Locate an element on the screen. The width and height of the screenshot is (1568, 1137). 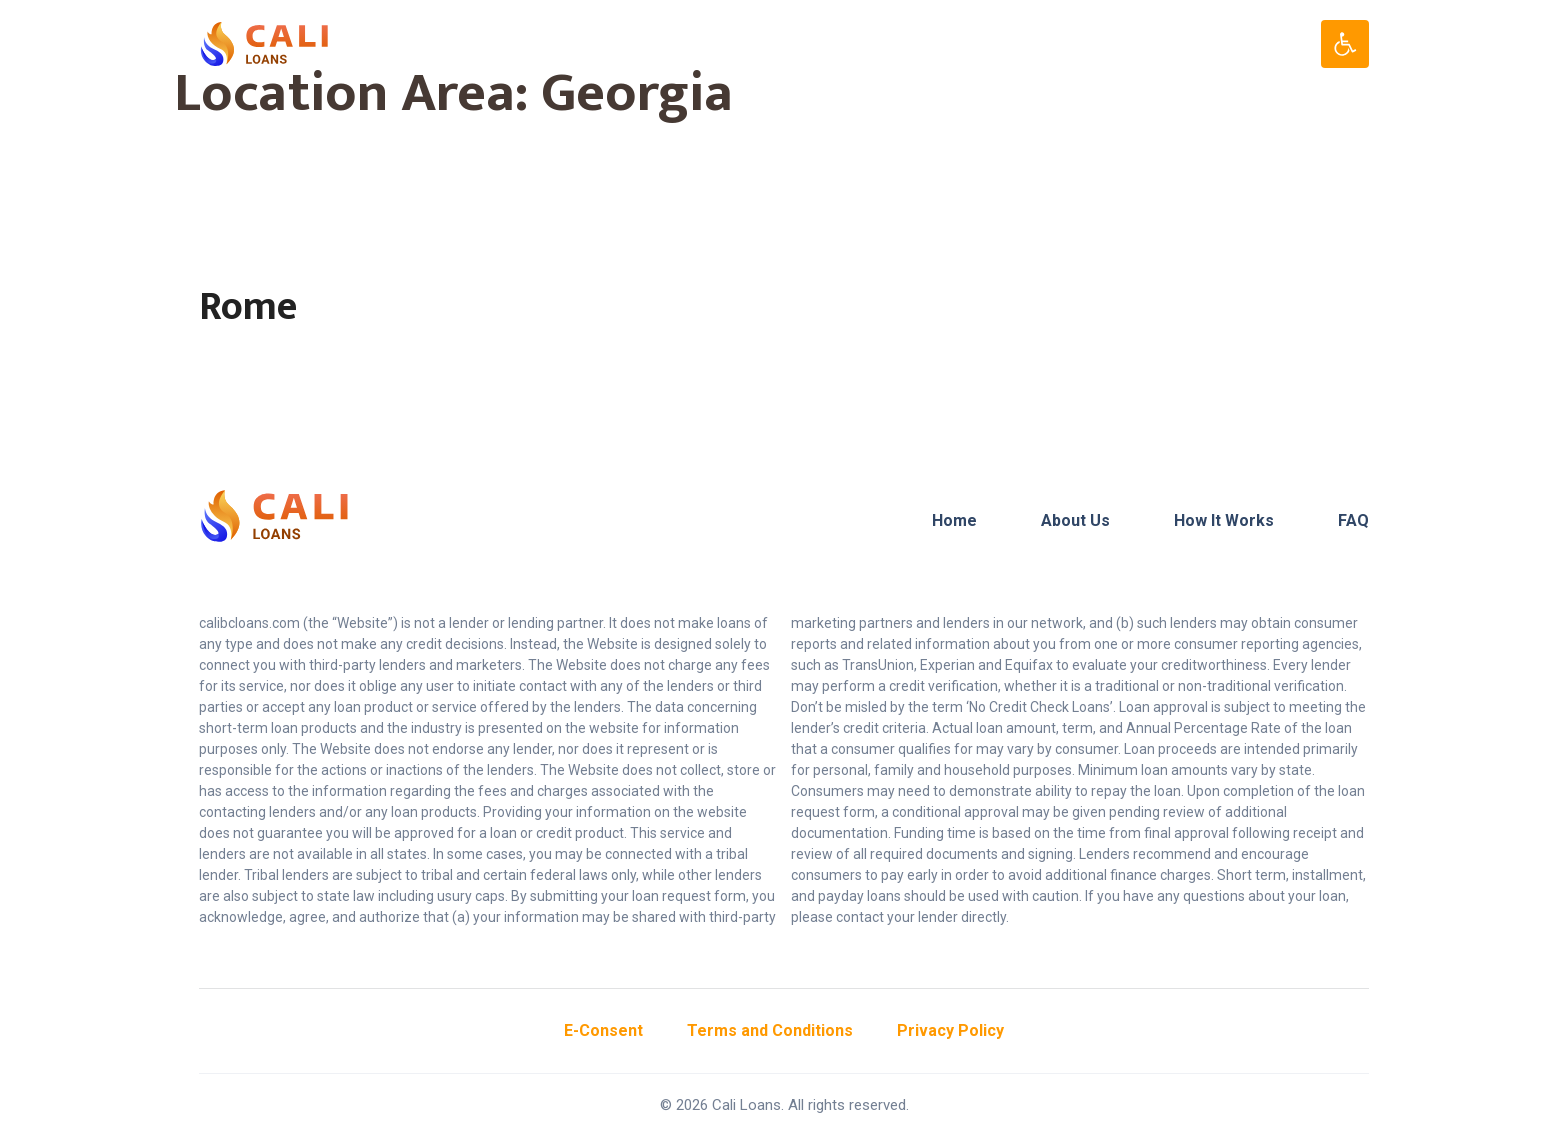
How It Works is located at coordinates (1224, 520).